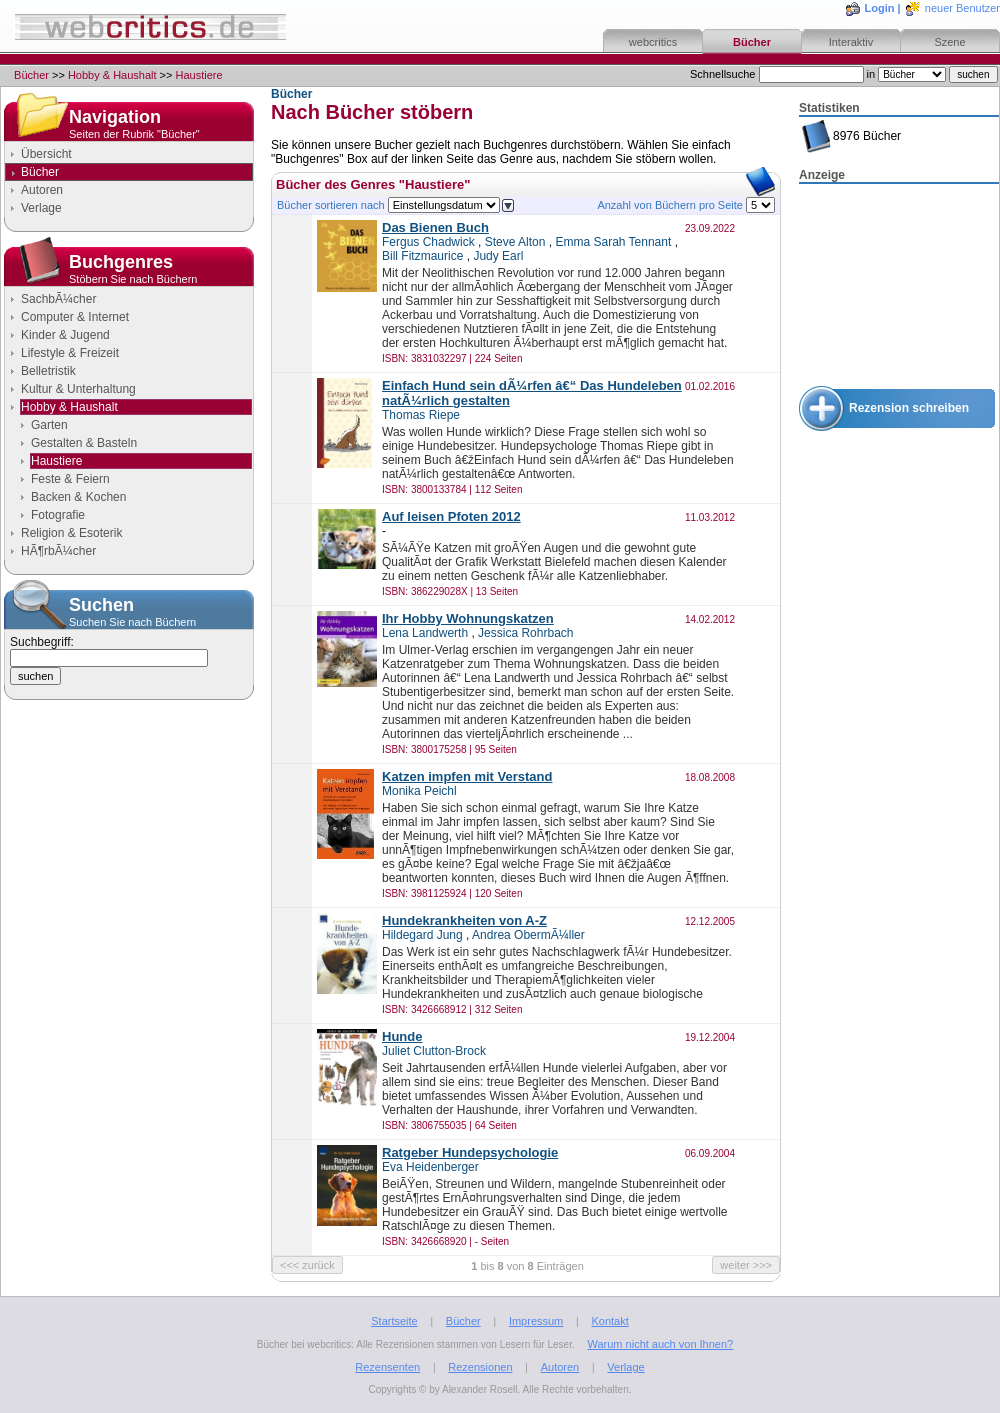  I want to click on neuer Benutzer, so click(962, 8).